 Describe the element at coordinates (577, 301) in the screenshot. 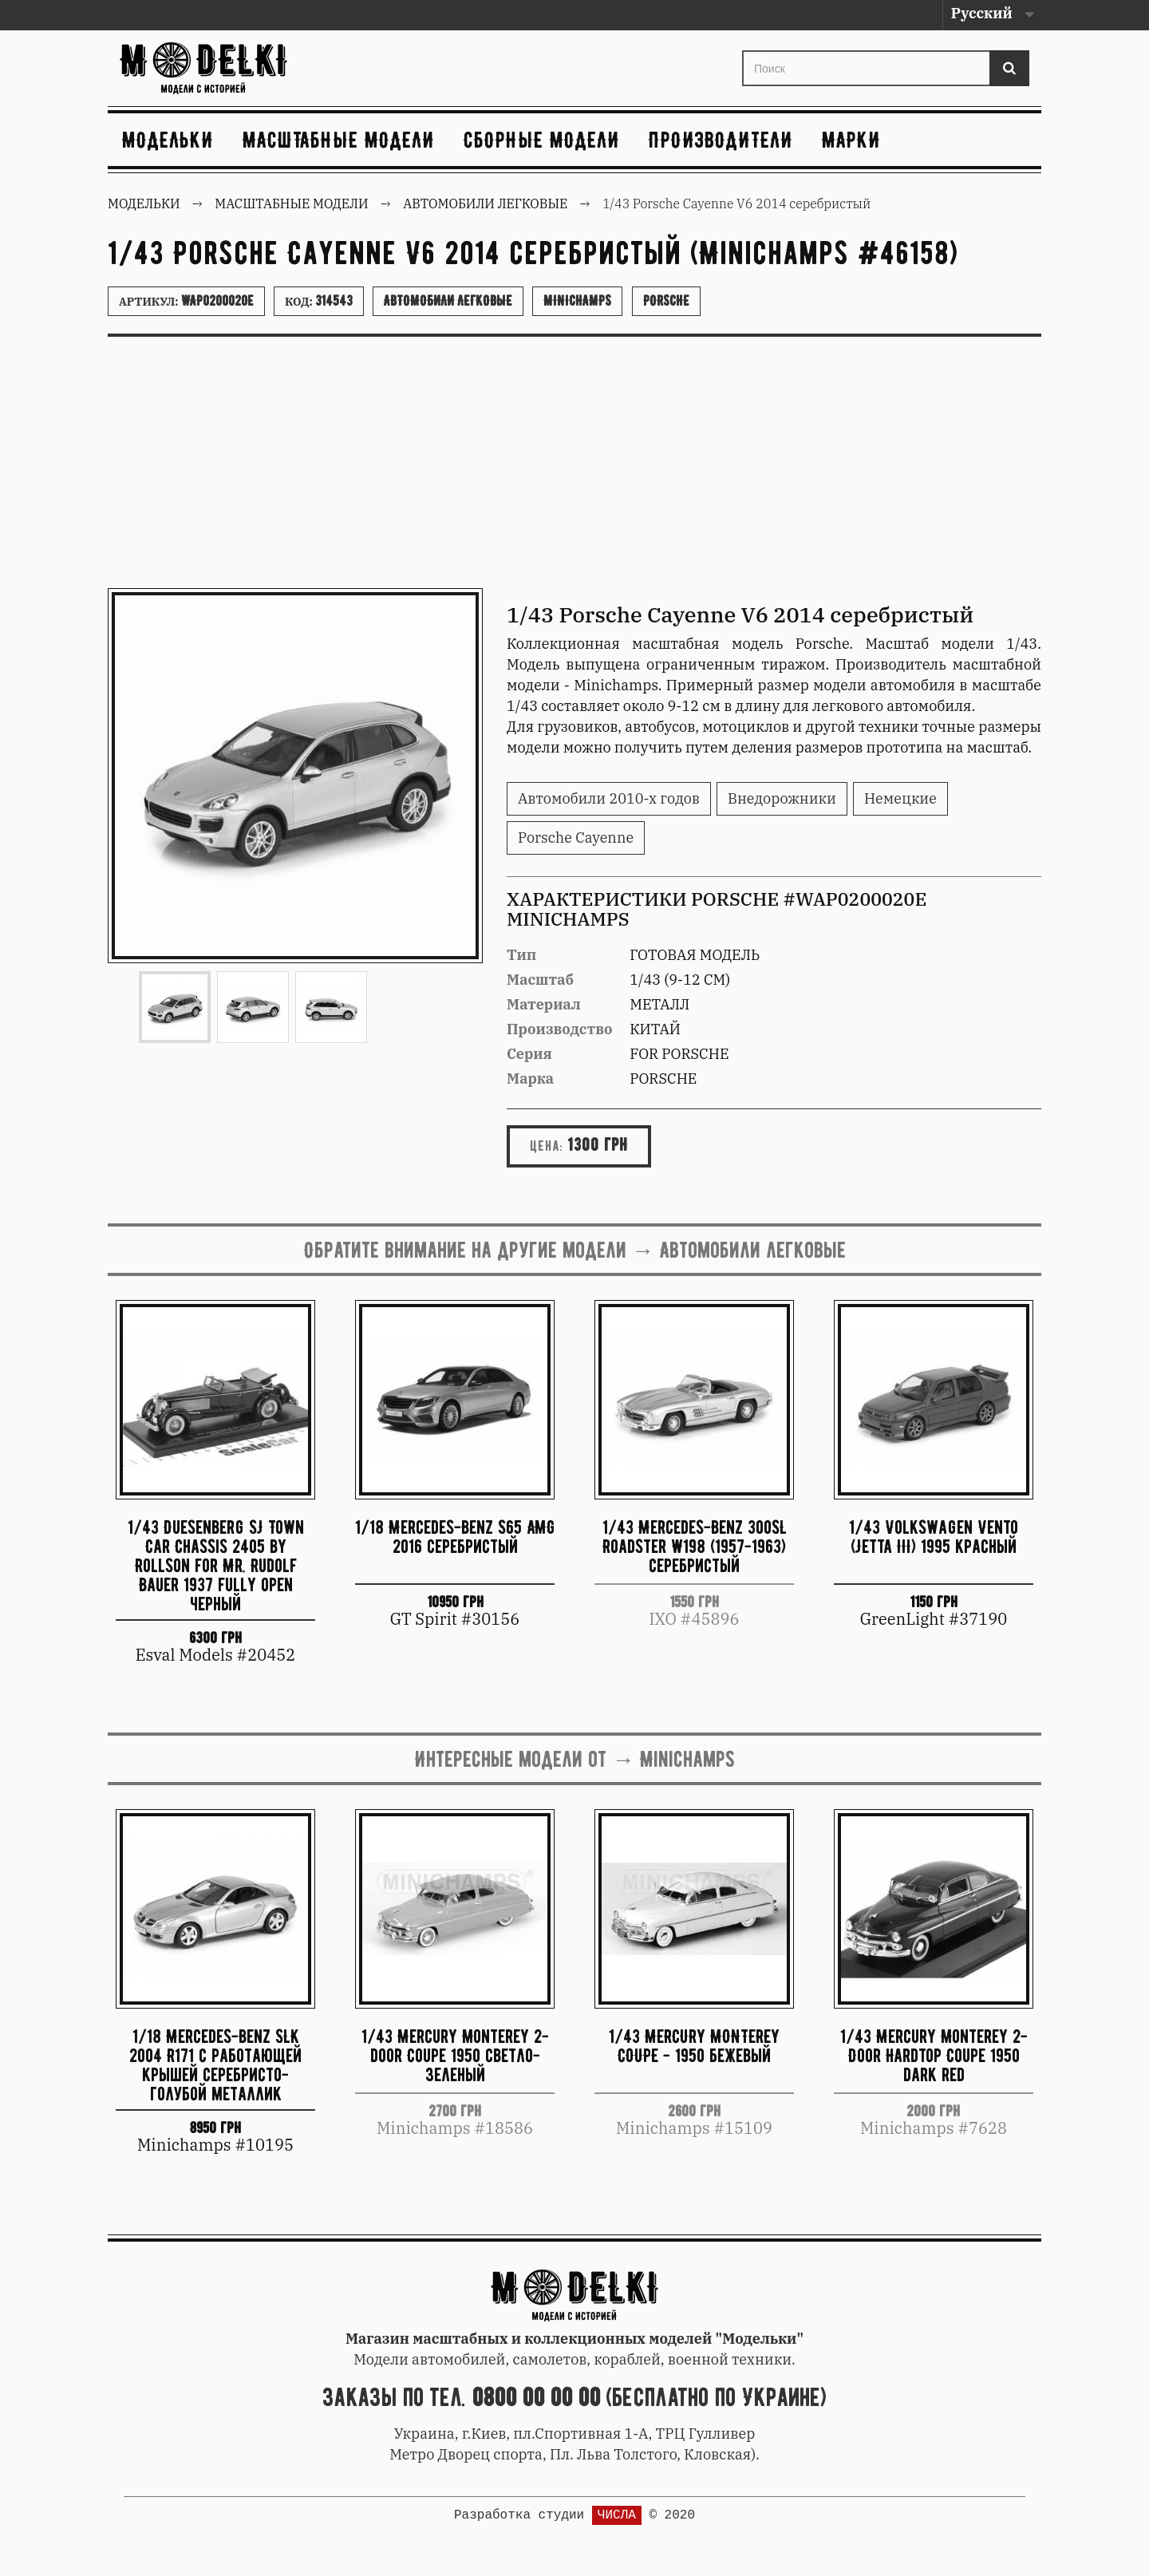

I see `Minichamps` at that location.